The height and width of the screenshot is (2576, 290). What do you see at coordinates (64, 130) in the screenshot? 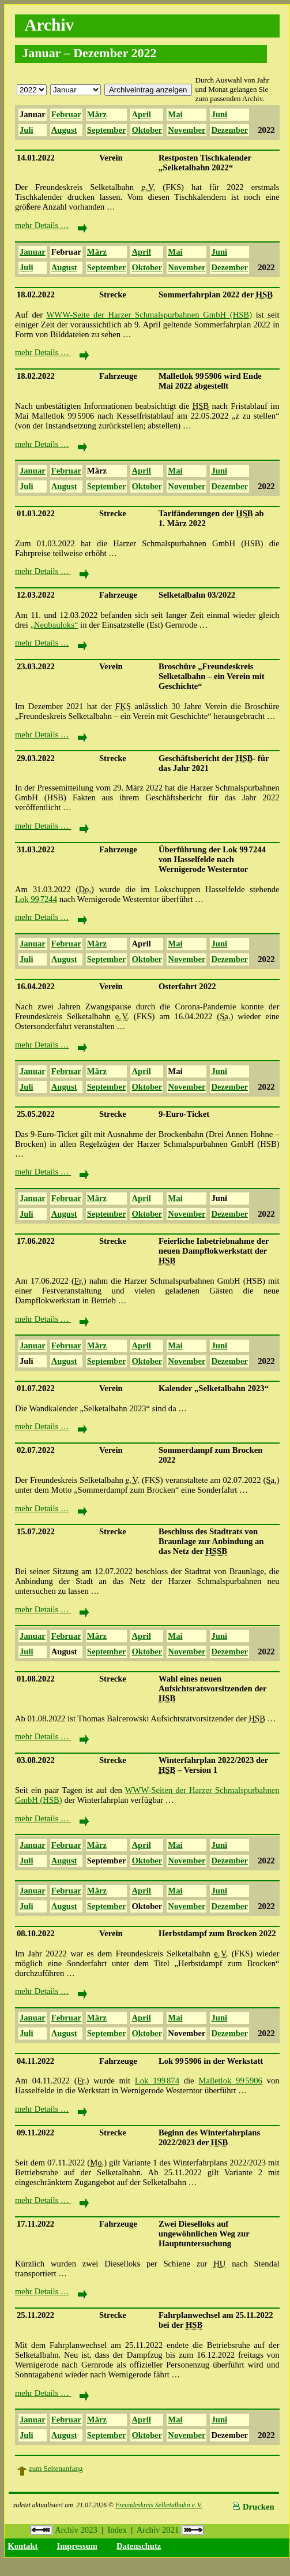
I see `August` at bounding box center [64, 130].